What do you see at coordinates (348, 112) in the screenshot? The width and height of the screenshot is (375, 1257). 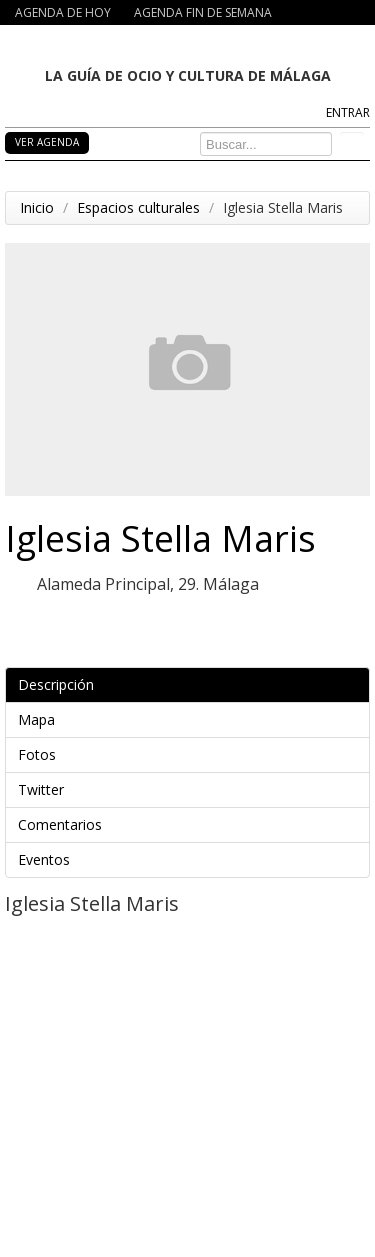 I see `ENTRAR` at bounding box center [348, 112].